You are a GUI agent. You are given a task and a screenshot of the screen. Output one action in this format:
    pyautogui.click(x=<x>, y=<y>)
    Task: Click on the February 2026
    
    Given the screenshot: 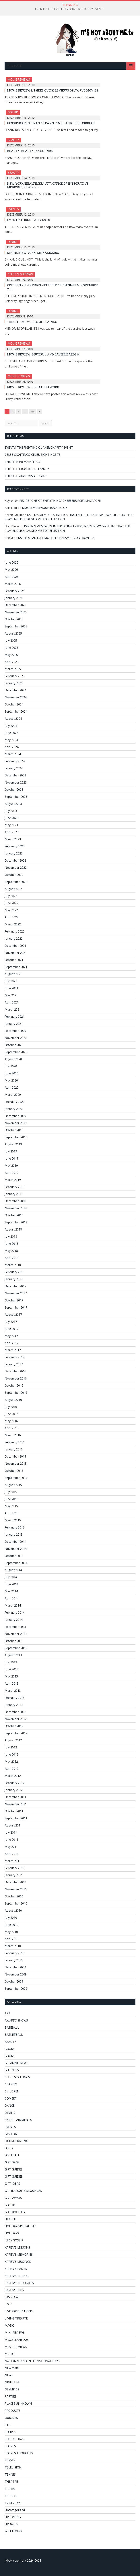 What is the action you would take?
    pyautogui.click(x=14, y=591)
    